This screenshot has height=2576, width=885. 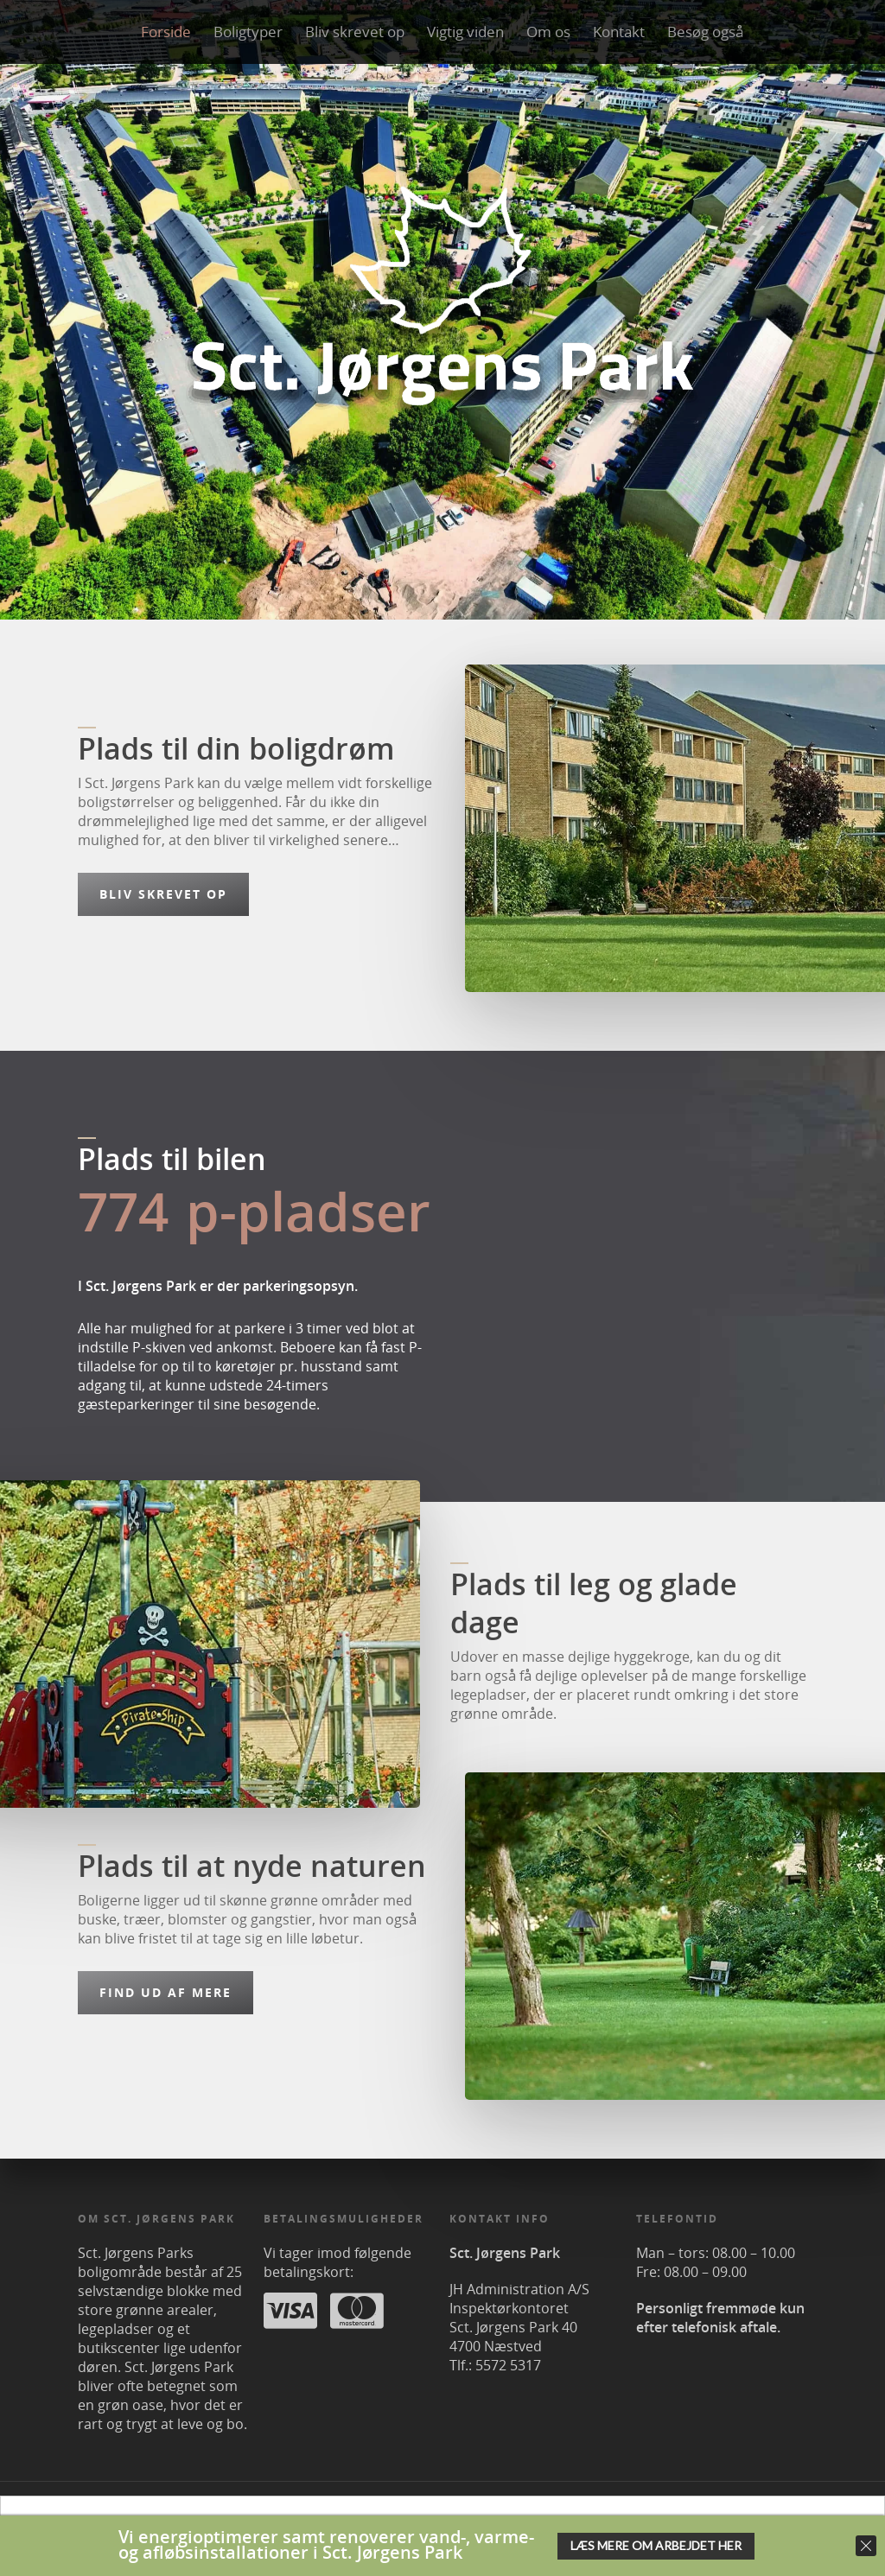 What do you see at coordinates (619, 31) in the screenshot?
I see `Kontakt` at bounding box center [619, 31].